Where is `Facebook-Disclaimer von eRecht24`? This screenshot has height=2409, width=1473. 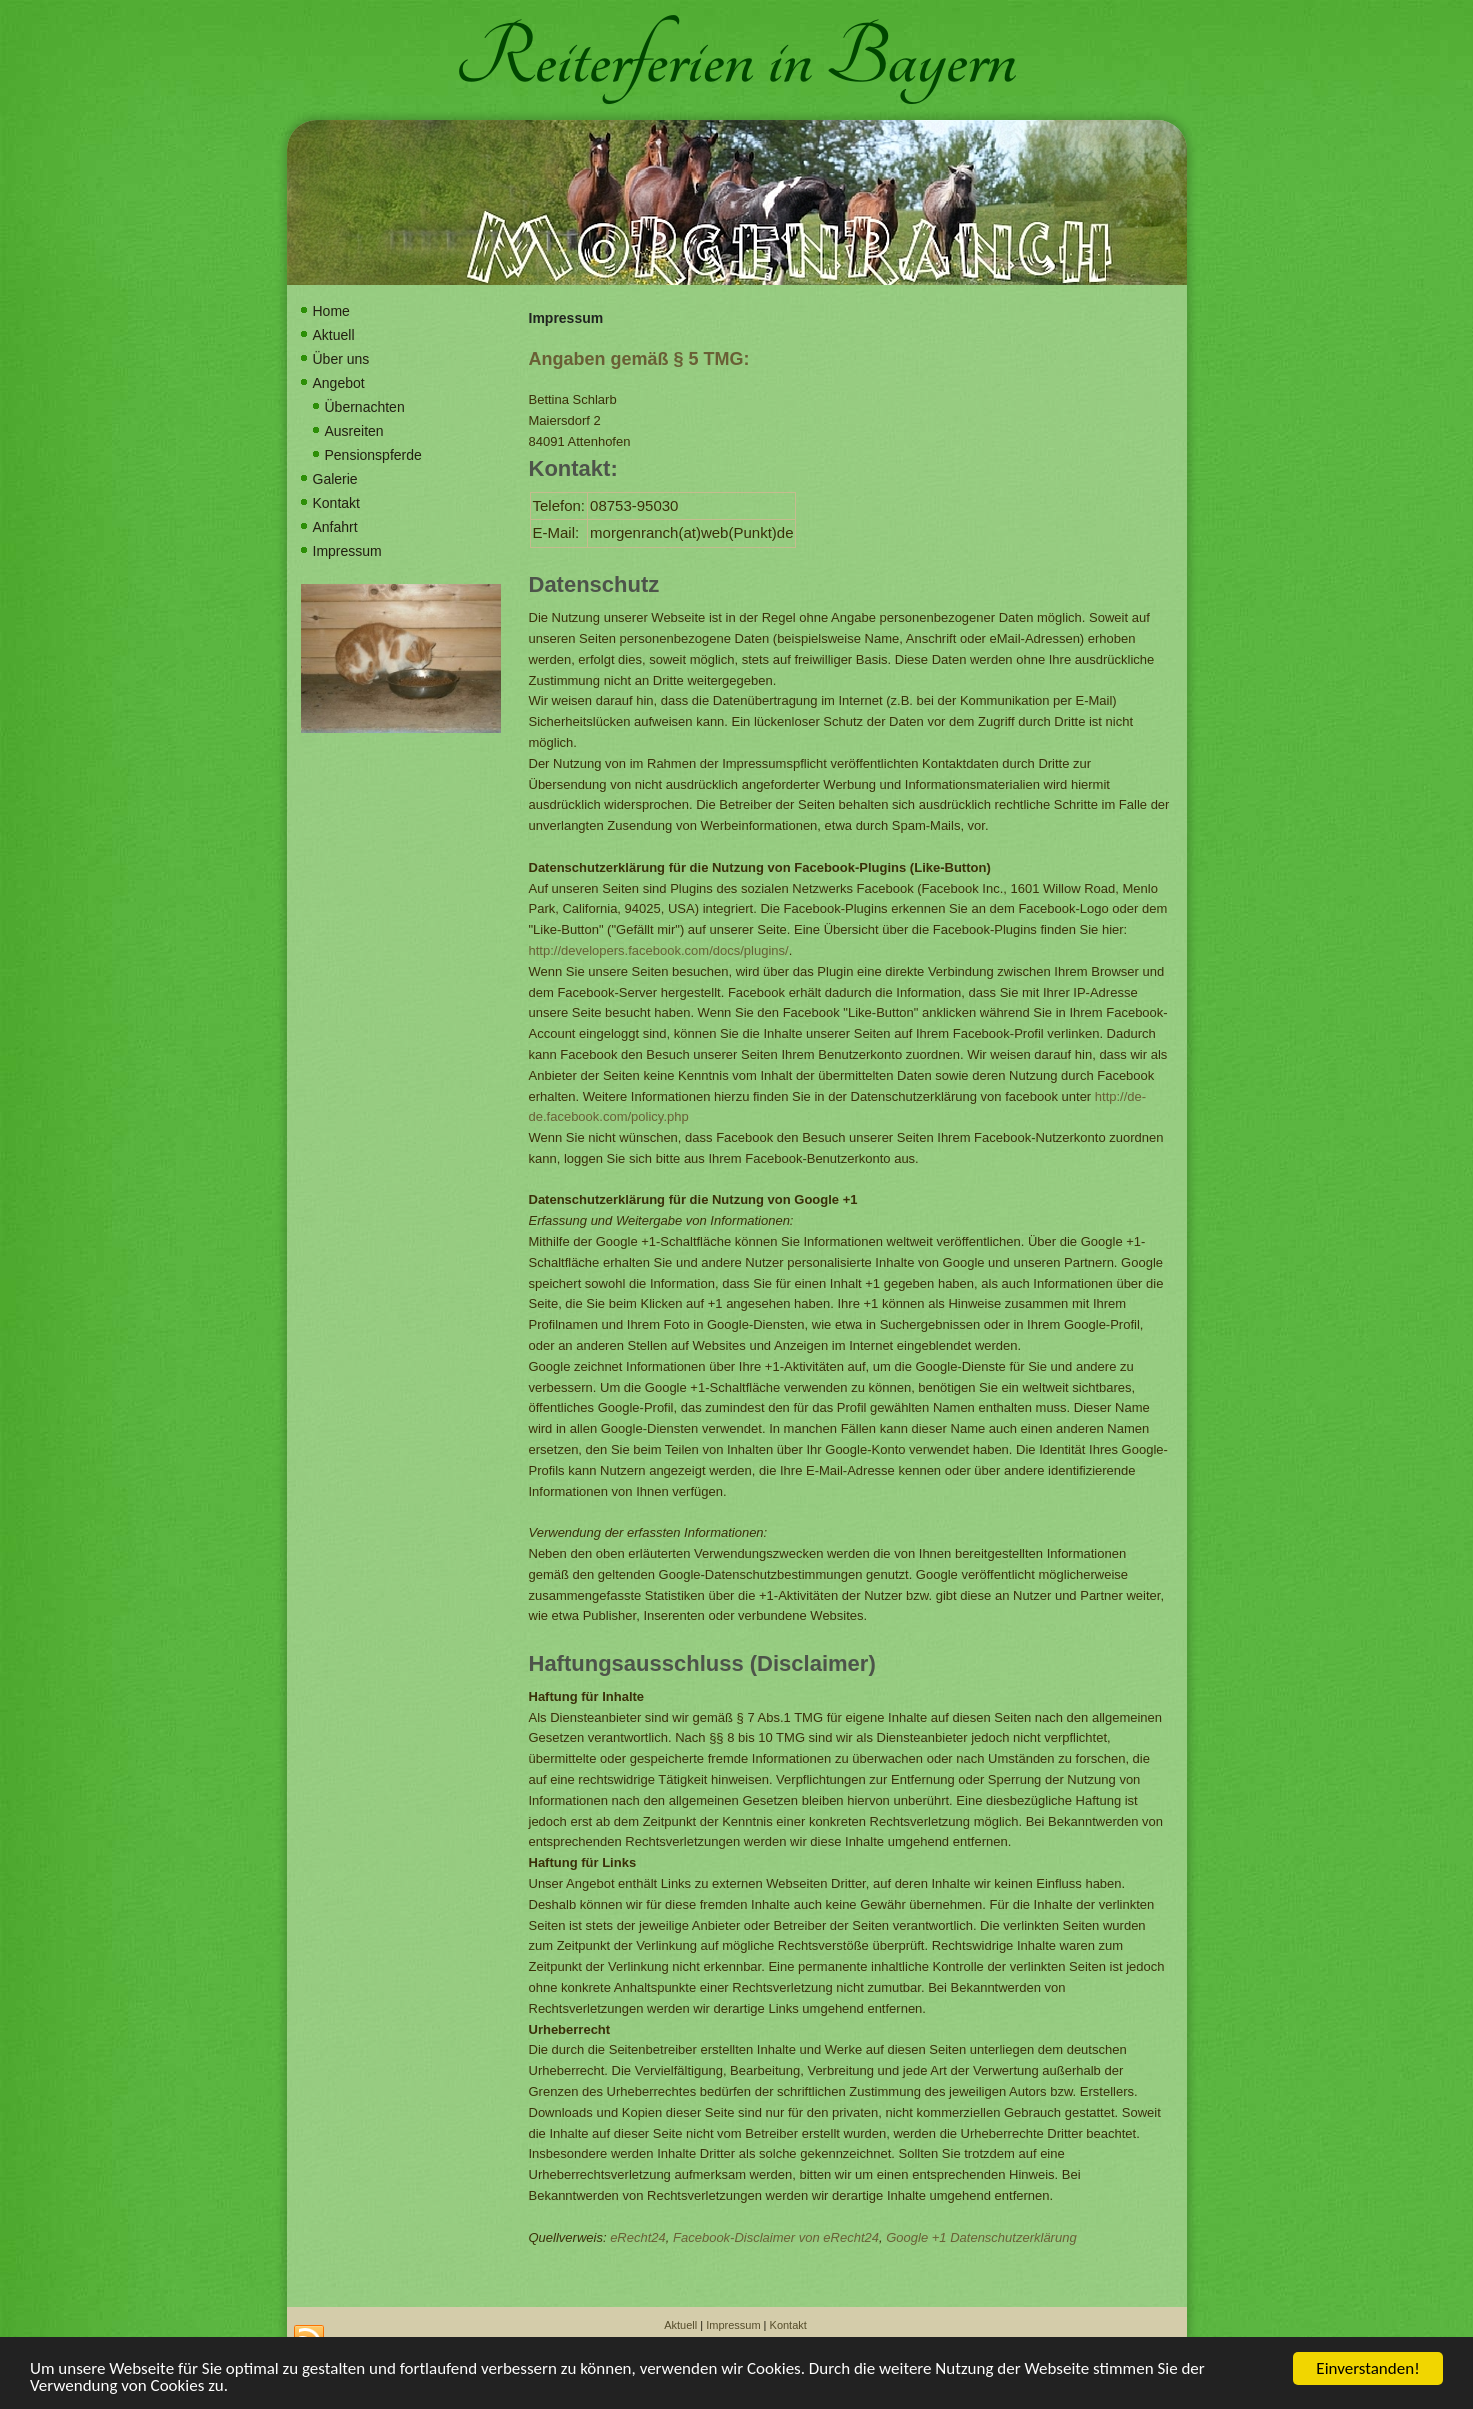
Facebook-Disclaimer von eRecht24 is located at coordinates (776, 2237).